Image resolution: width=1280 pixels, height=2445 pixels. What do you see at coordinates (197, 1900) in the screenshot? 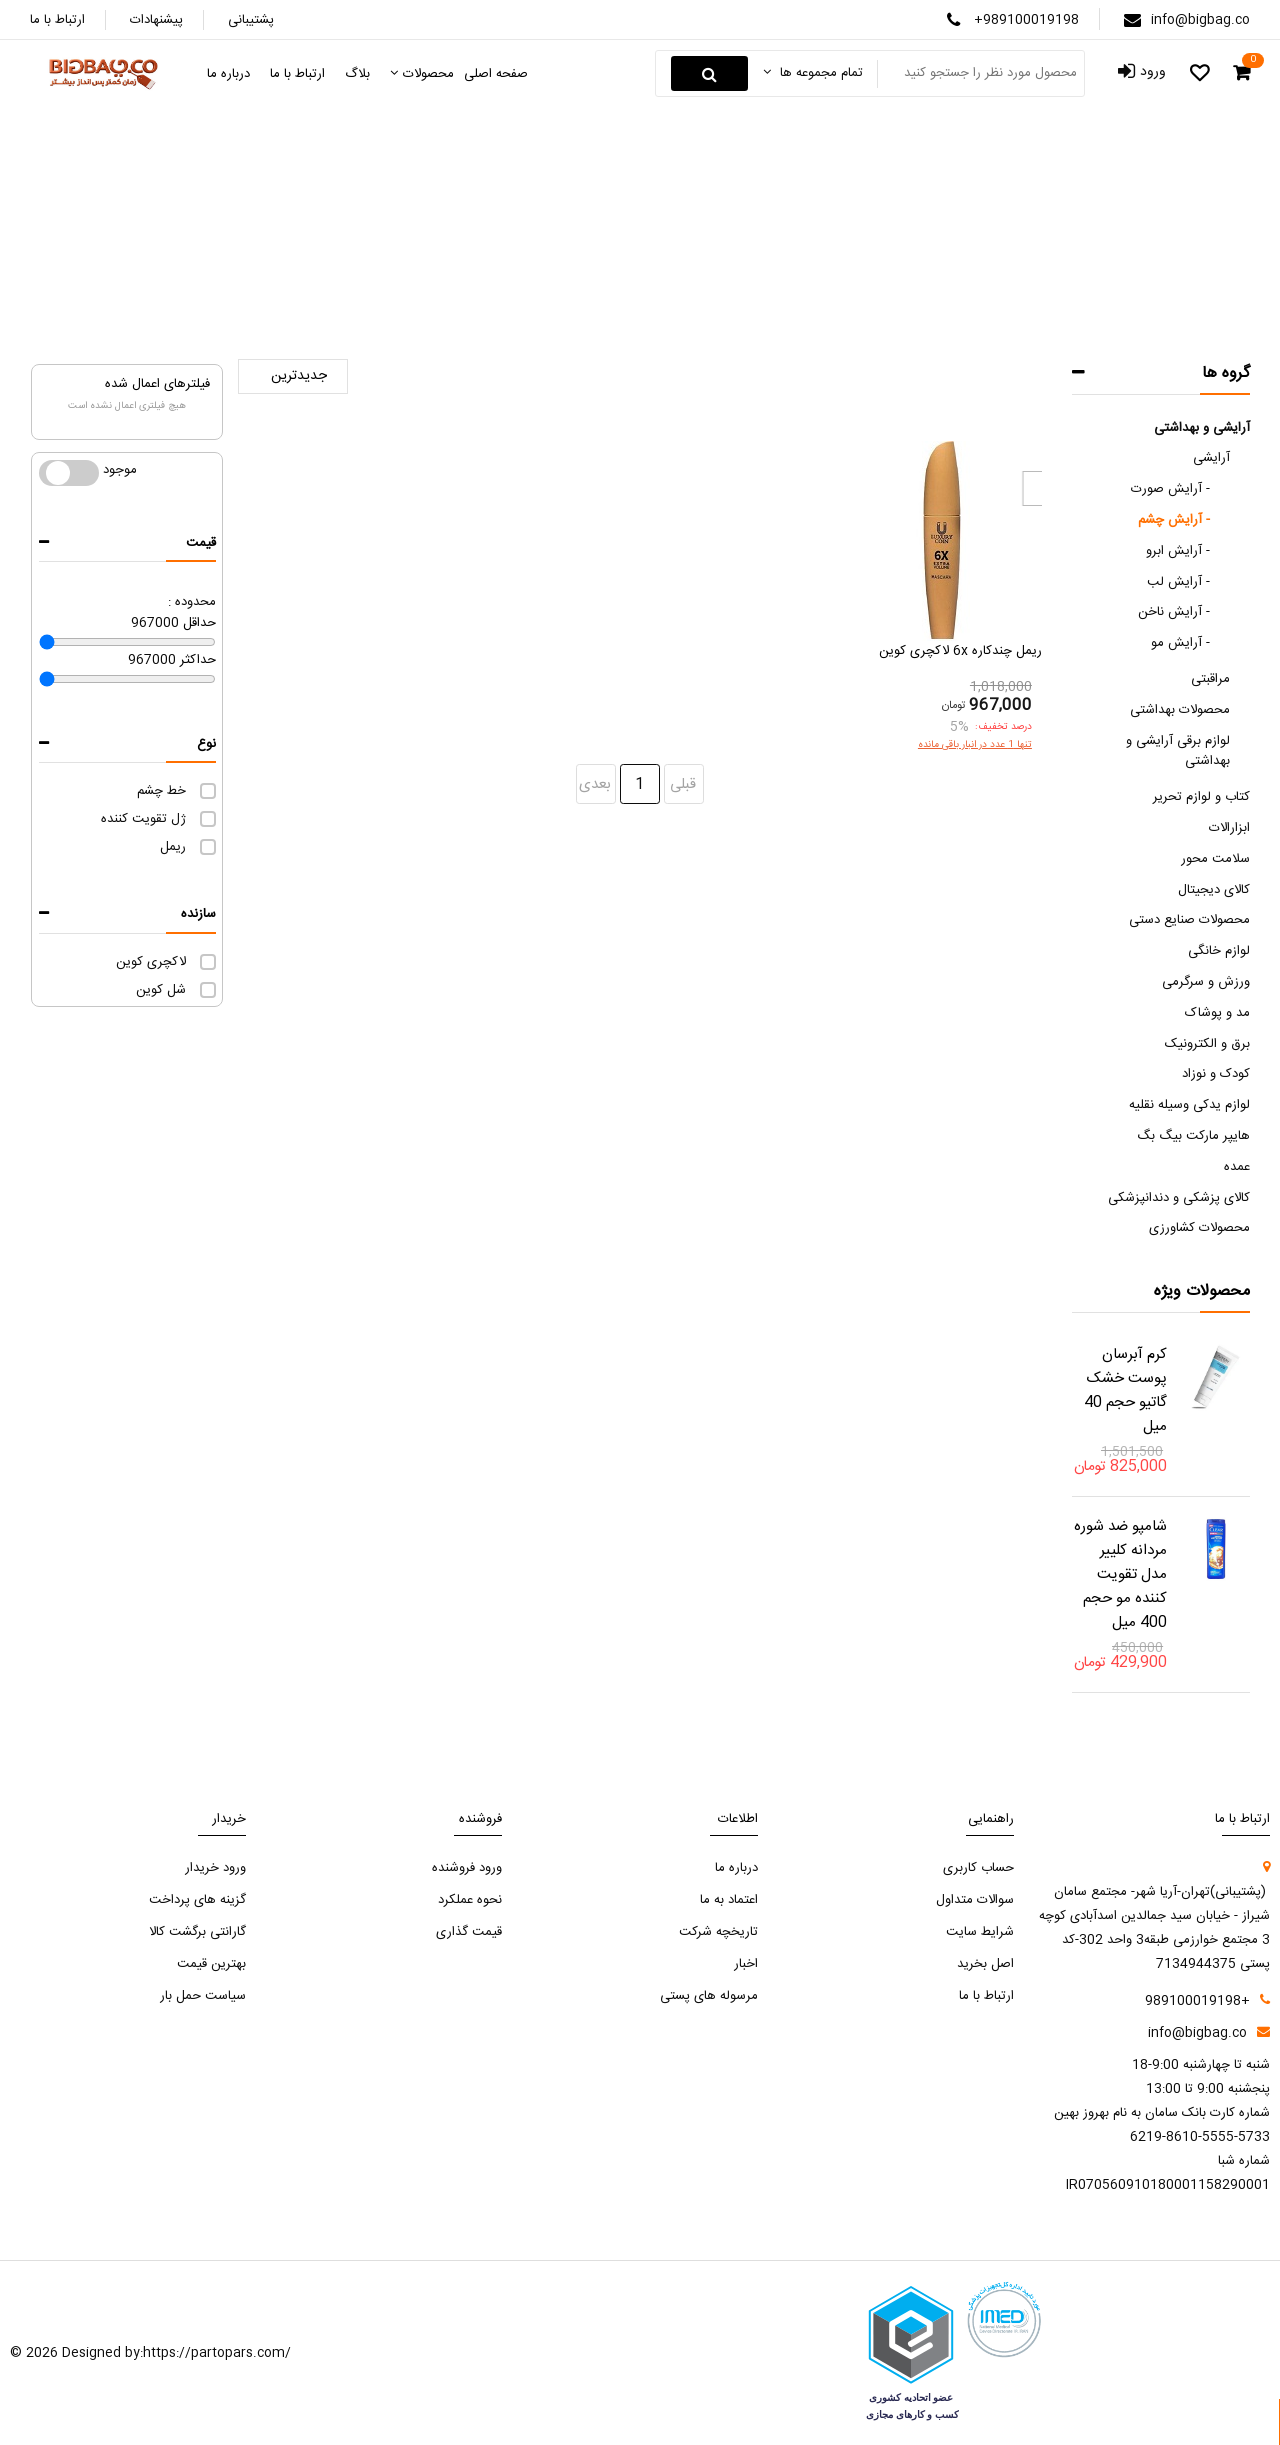
I see `گزینه های پرداخت` at bounding box center [197, 1900].